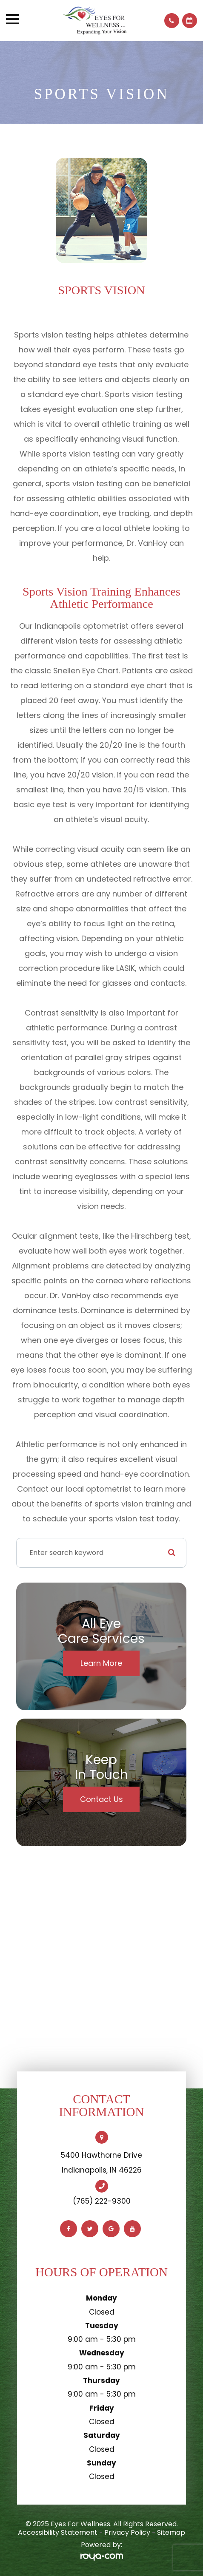 Image resolution: width=203 pixels, height=2576 pixels. I want to click on Contact Us, so click(101, 1799).